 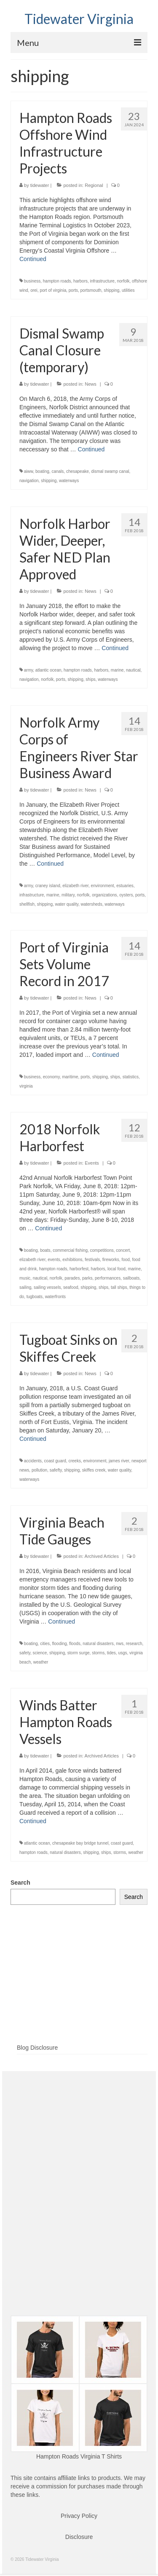 What do you see at coordinates (98, 1653) in the screenshot?
I see `storms` at bounding box center [98, 1653].